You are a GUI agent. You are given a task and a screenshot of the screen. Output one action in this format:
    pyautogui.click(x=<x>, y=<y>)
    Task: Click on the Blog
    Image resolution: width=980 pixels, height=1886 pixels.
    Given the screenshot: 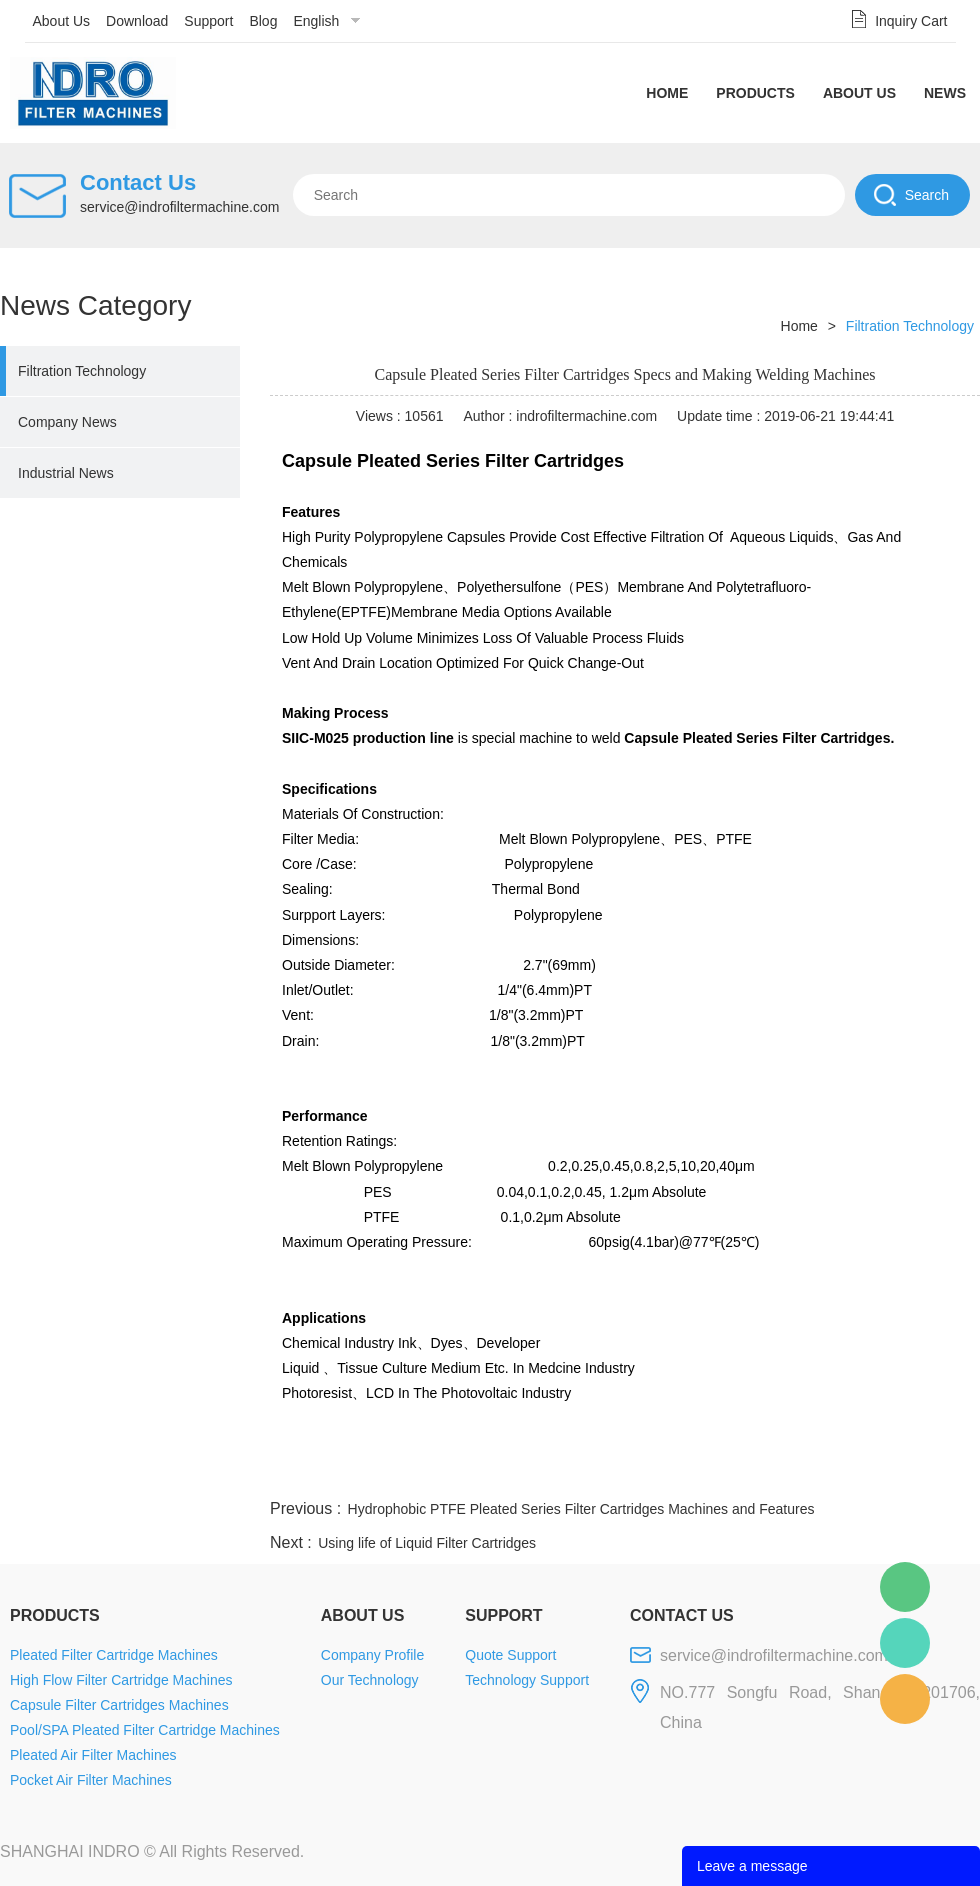 What is the action you would take?
    pyautogui.click(x=263, y=21)
    